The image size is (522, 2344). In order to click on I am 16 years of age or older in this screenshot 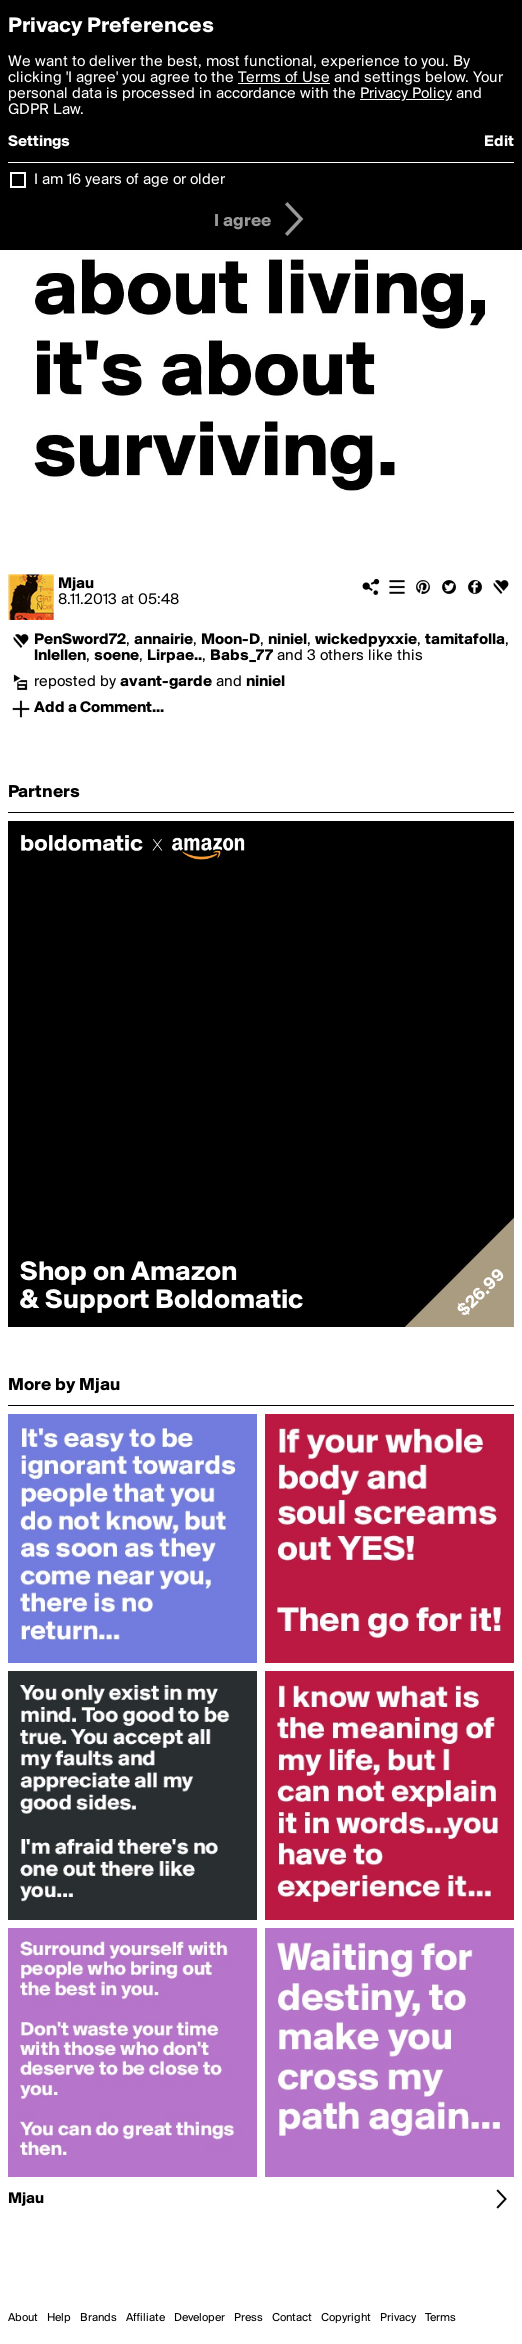, I will do `click(129, 180)`.